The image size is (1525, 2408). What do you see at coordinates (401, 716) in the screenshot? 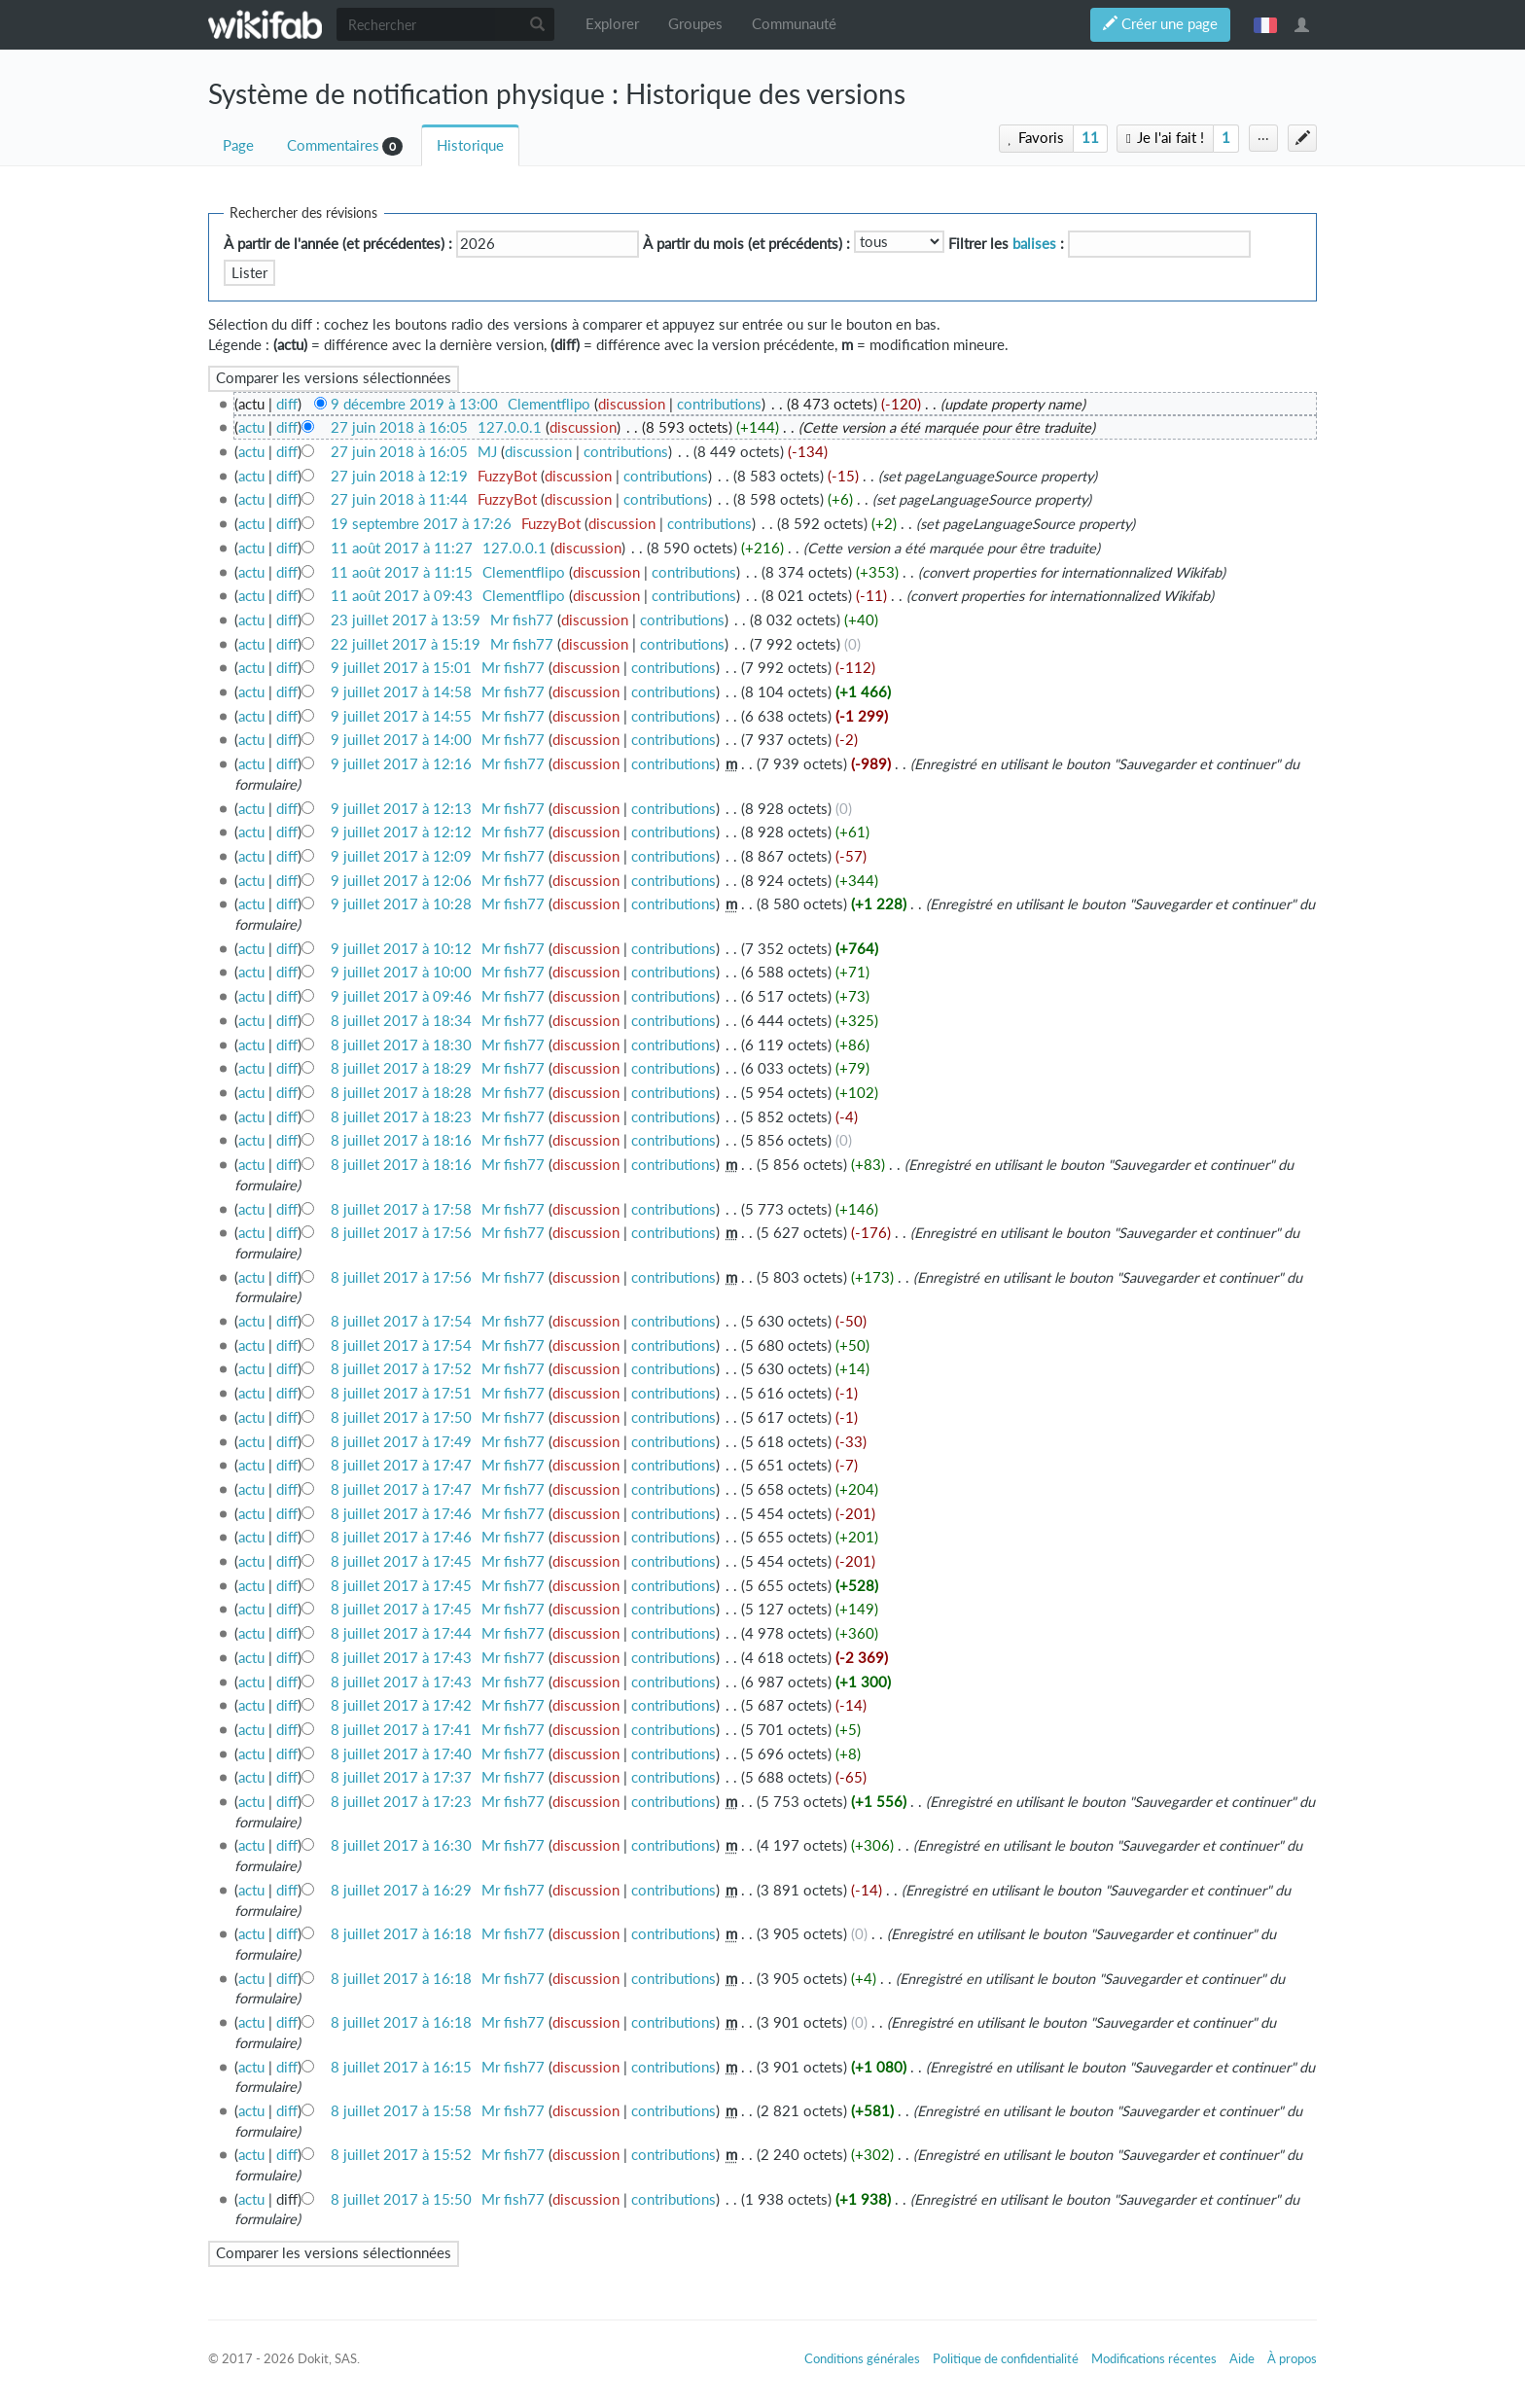
I see `9 juillet 2017 à 14:55` at bounding box center [401, 716].